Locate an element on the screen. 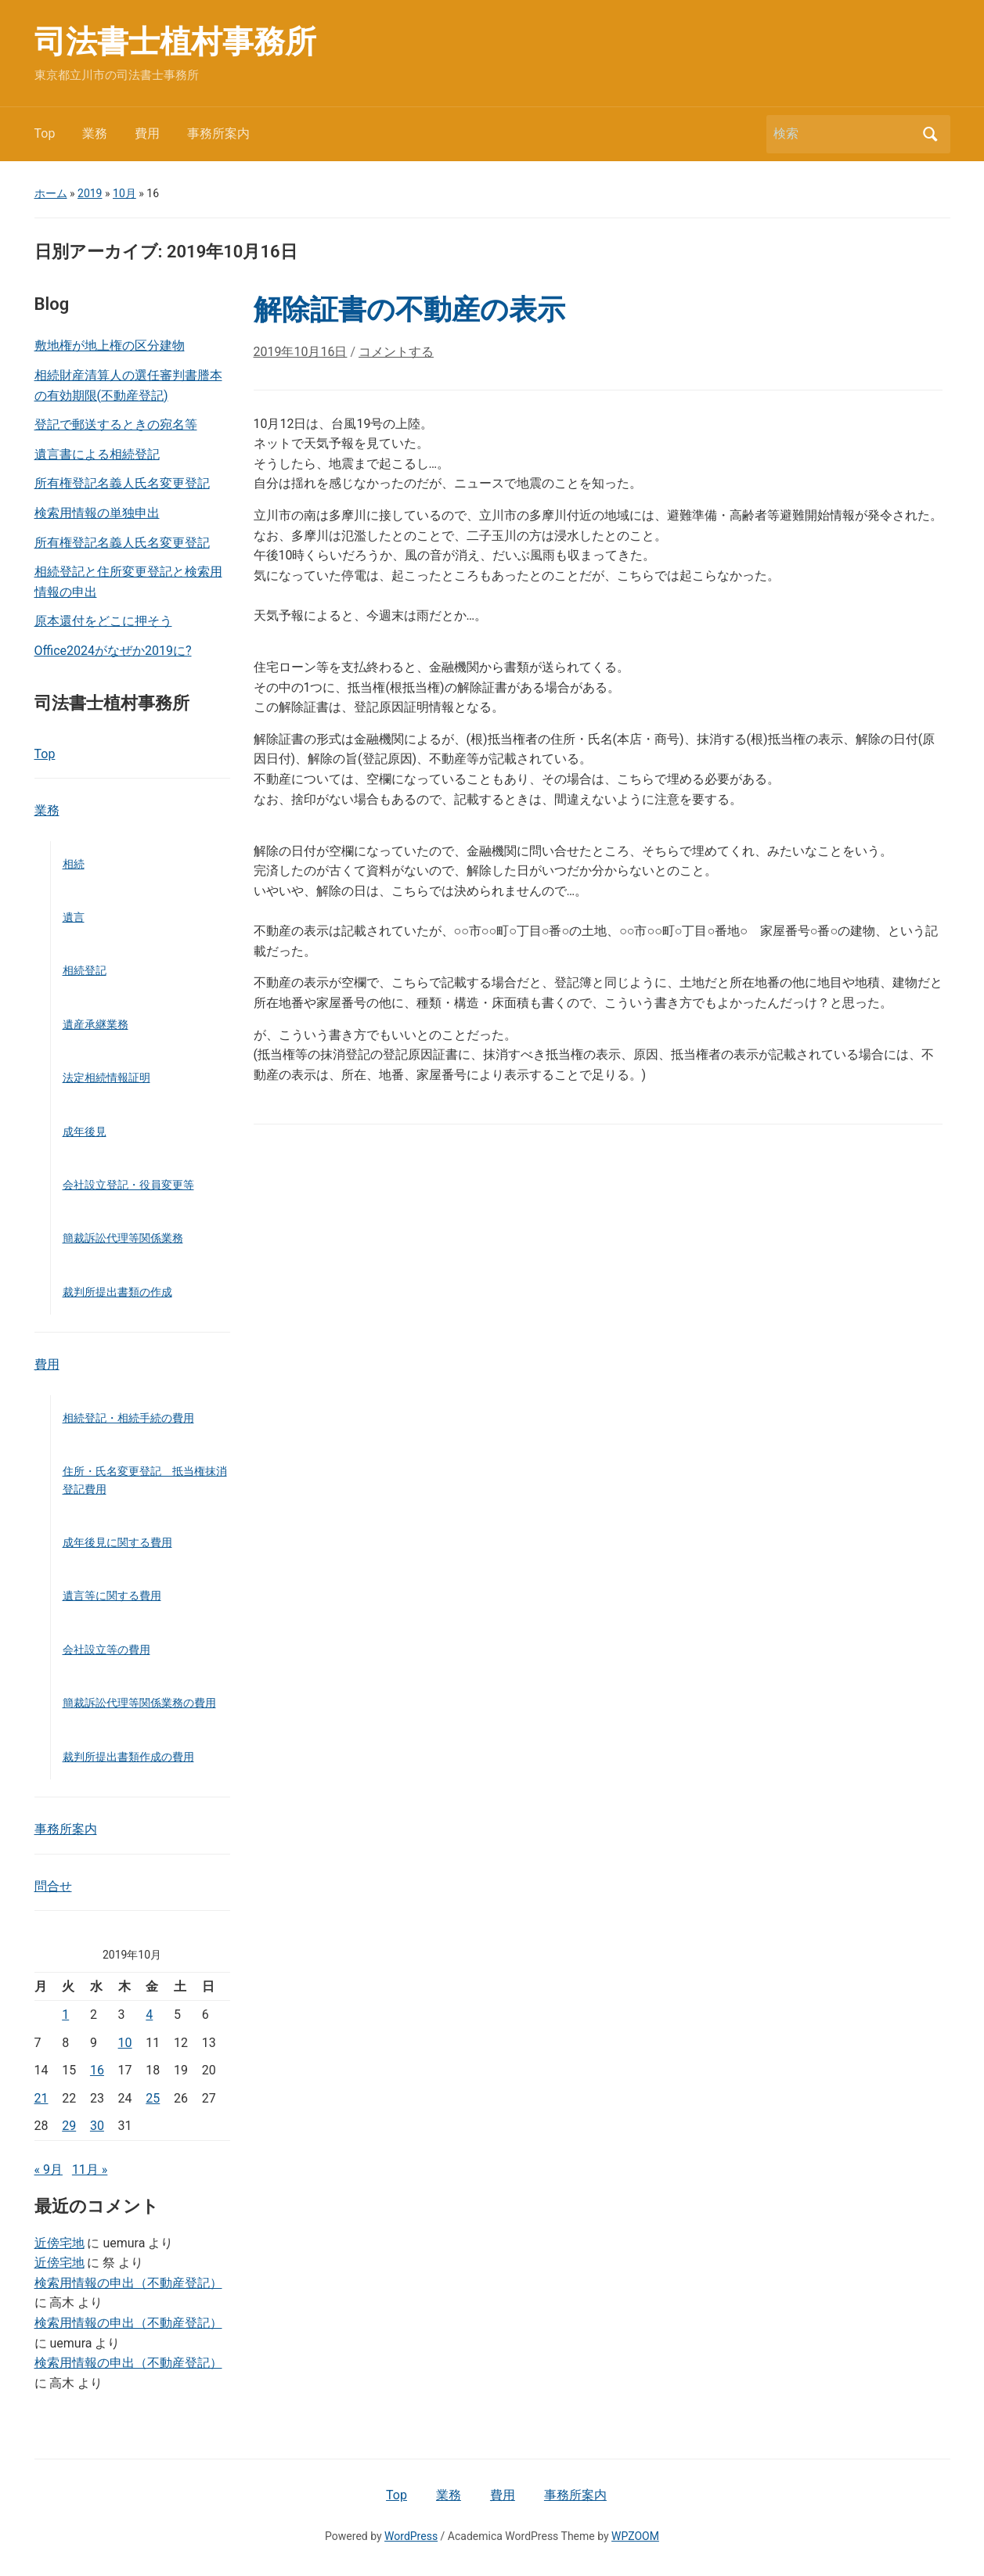 Image resolution: width=984 pixels, height=2576 pixels. 簡裁訴訟代理等関係業務の費用 is located at coordinates (139, 1702).